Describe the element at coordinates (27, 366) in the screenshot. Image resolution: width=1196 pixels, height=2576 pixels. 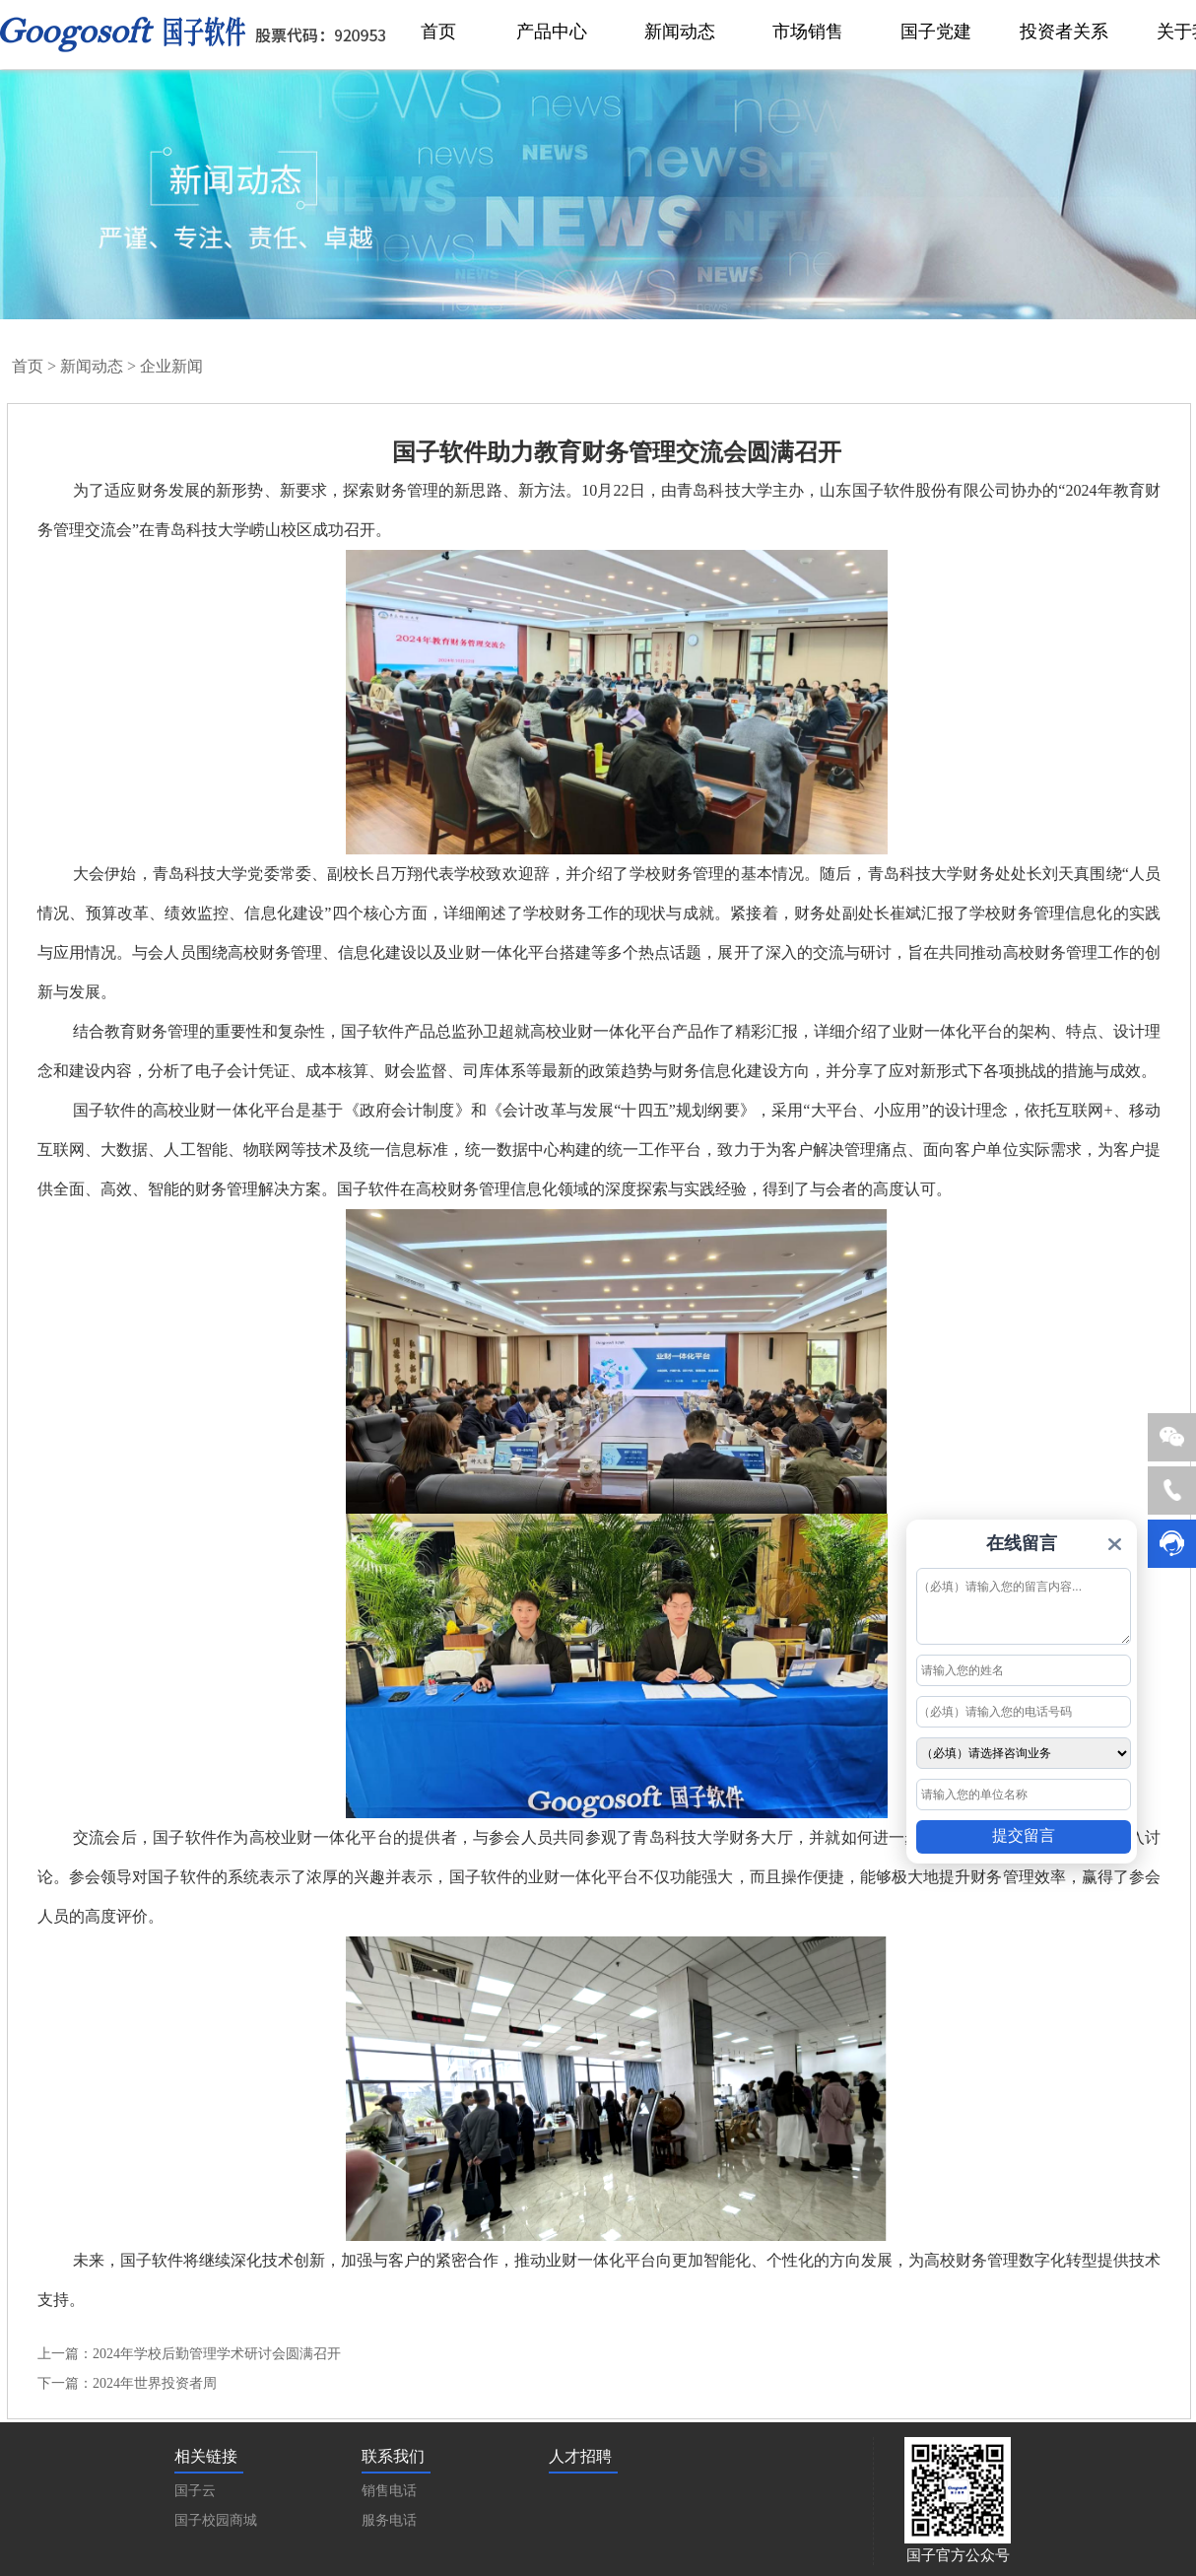
I see `首页` at that location.